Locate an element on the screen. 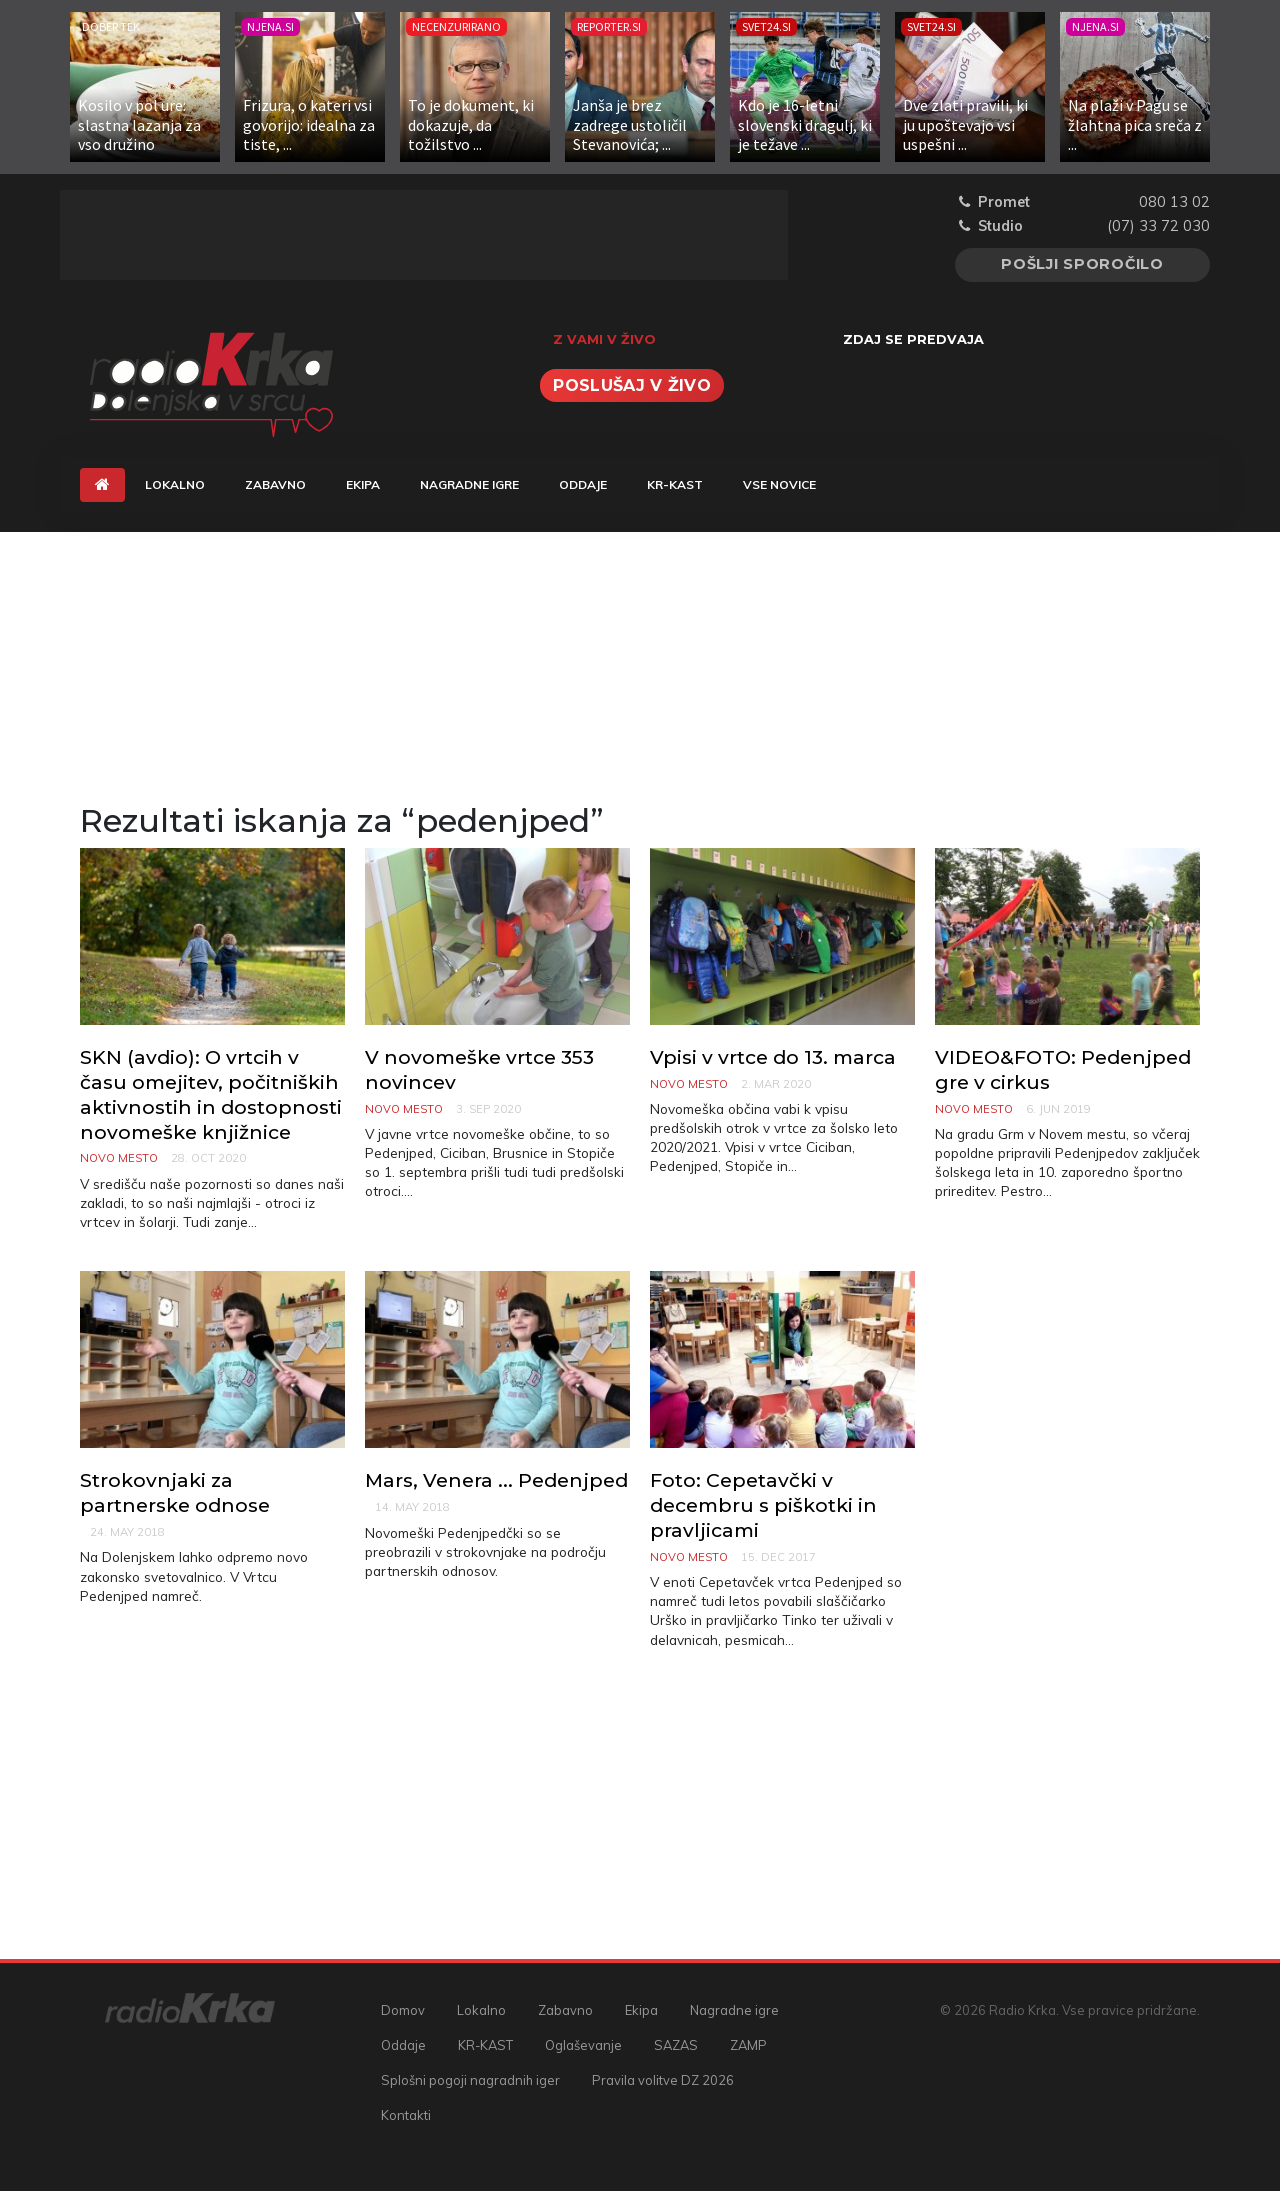  KR-KAST is located at coordinates (675, 484).